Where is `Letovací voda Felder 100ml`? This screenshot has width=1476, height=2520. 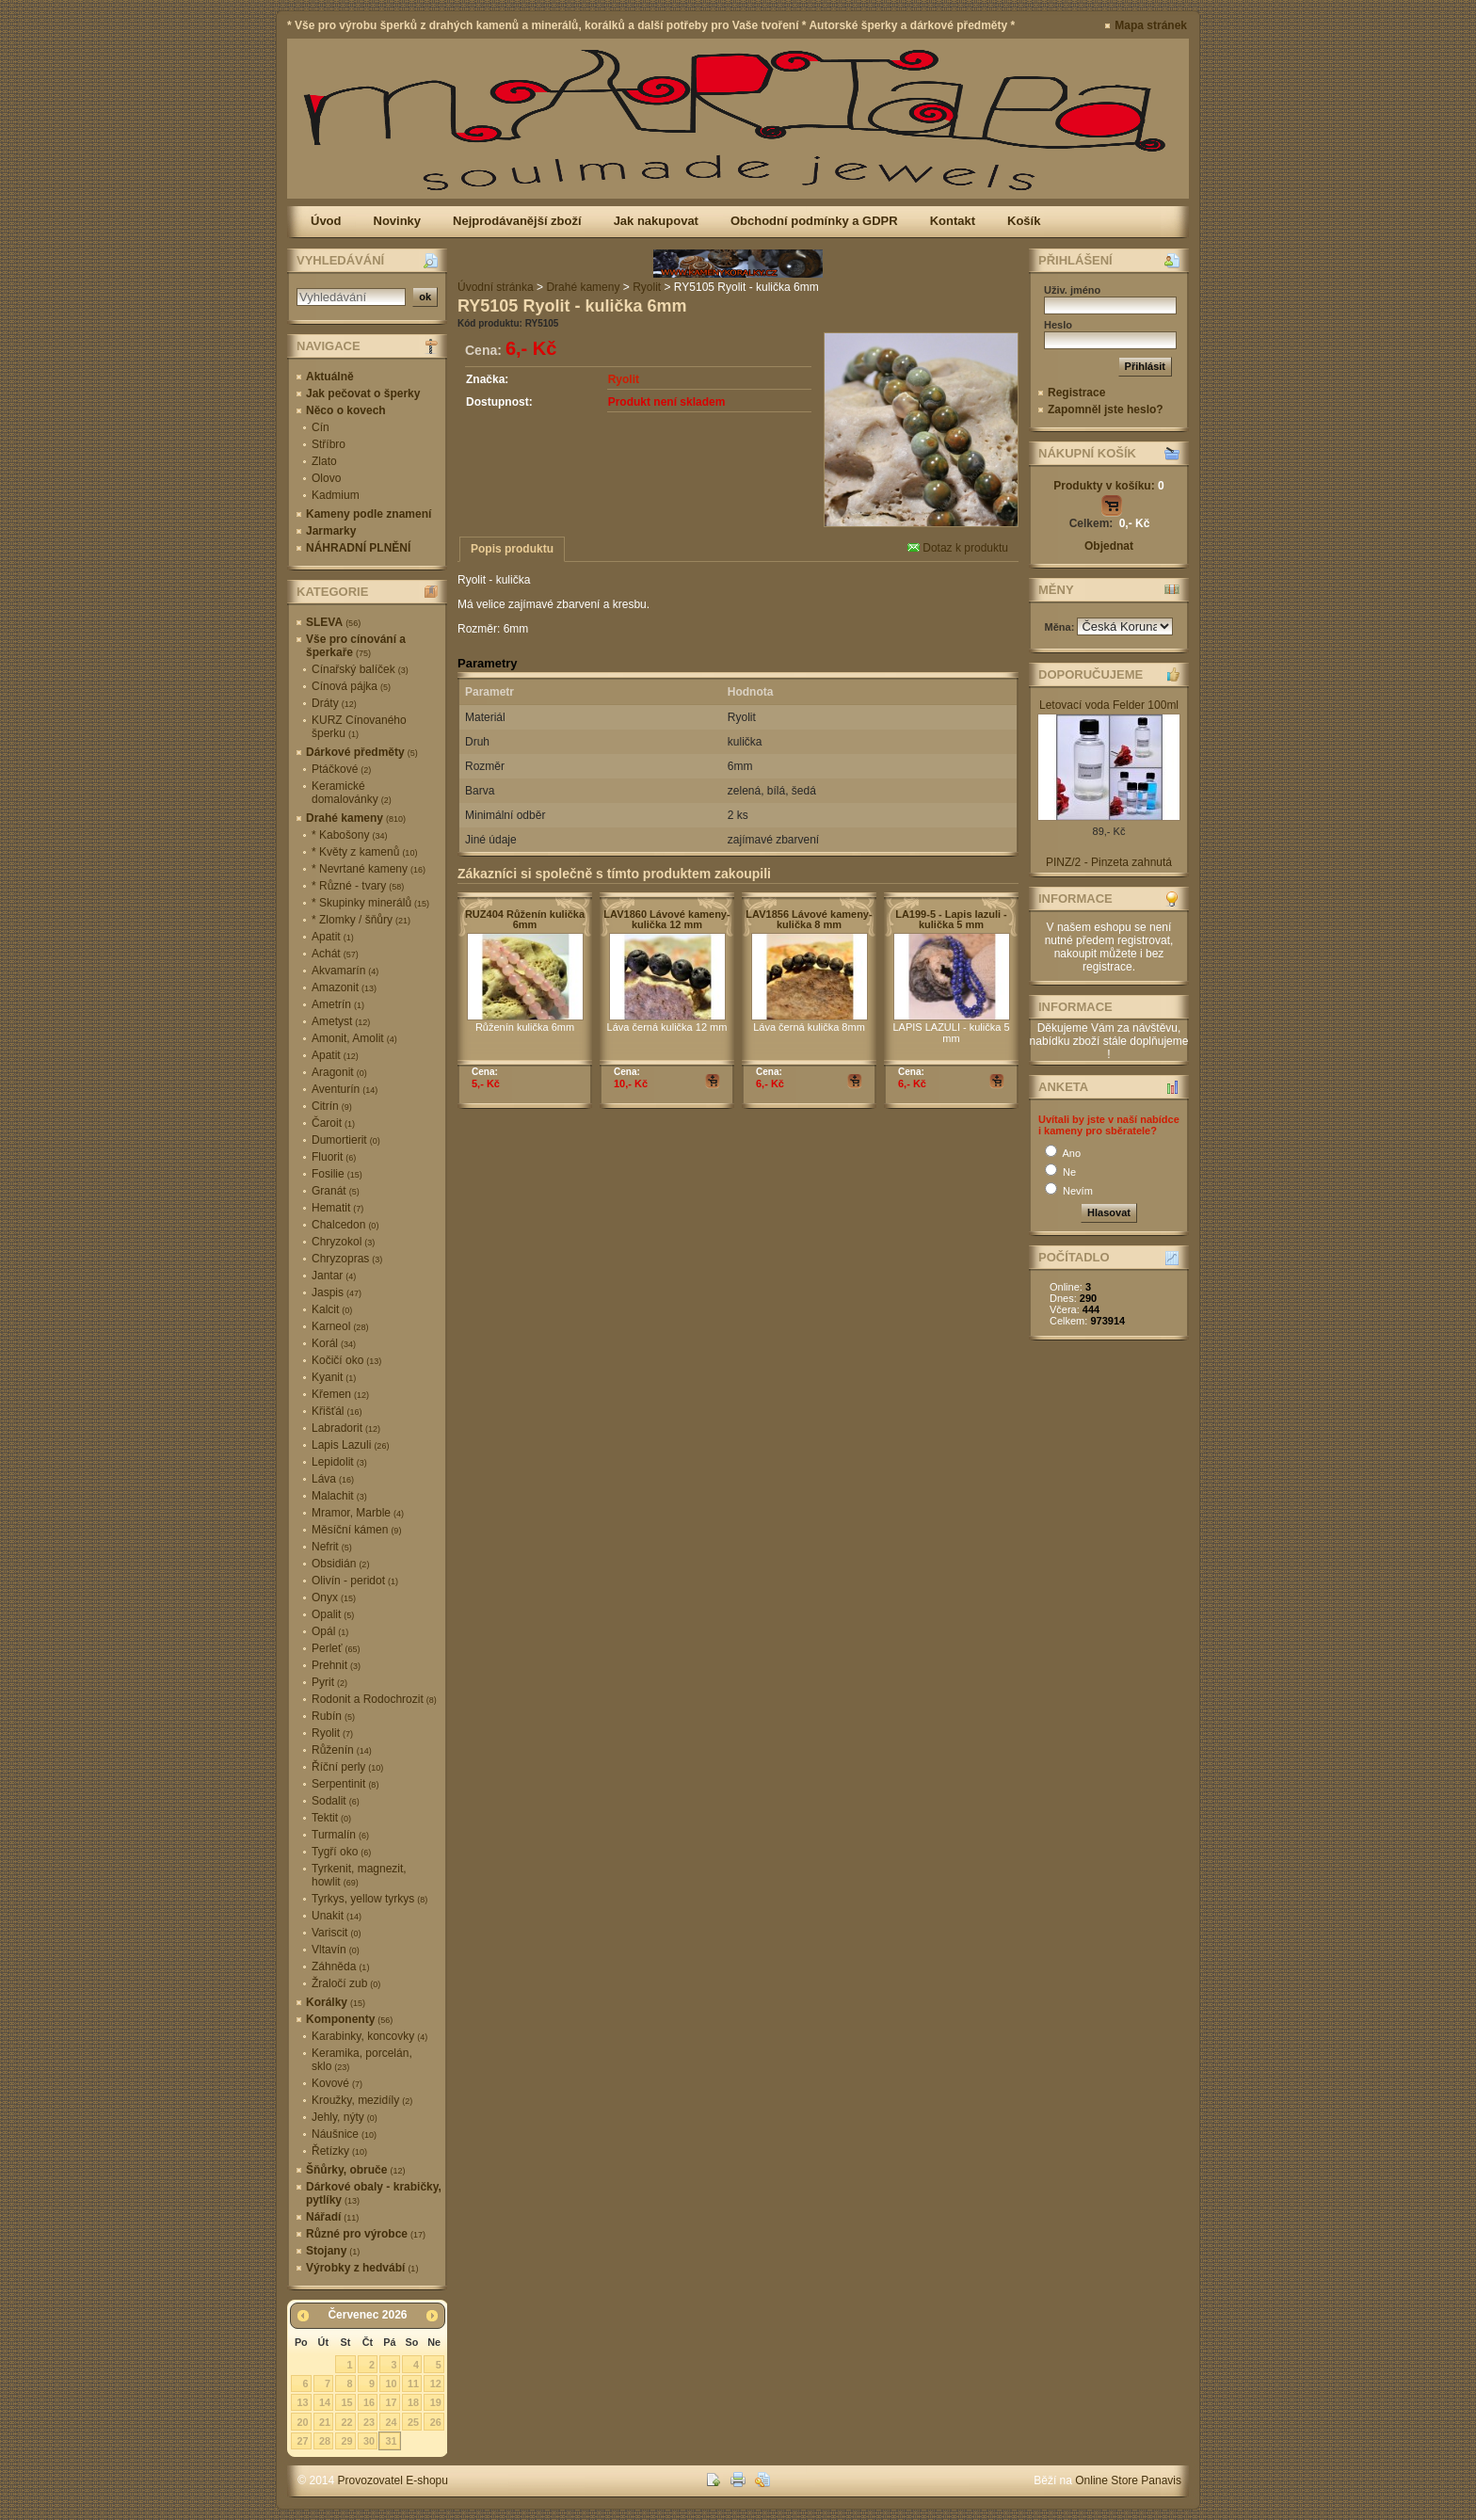 Letovací voda Felder 100ml is located at coordinates (1109, 705).